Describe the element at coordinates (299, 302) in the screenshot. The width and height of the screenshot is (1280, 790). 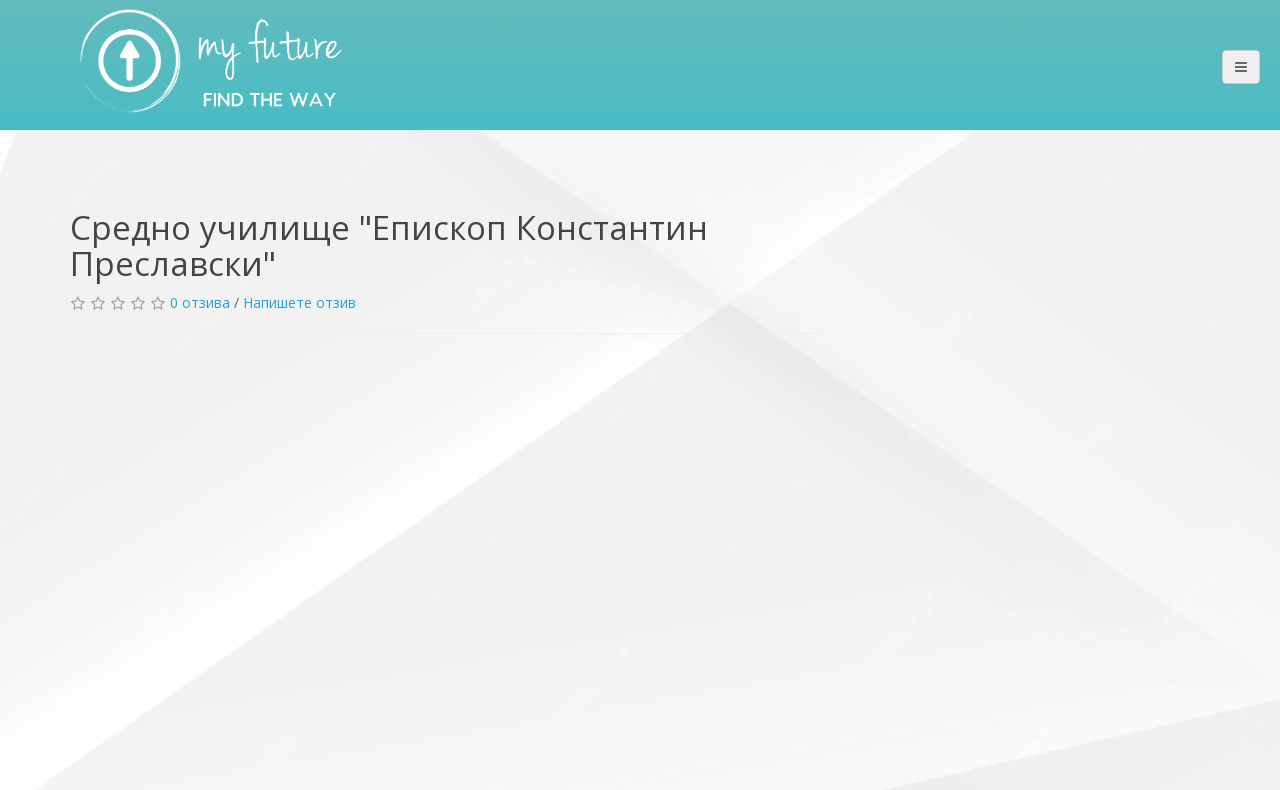
I see `Напишете отзив` at that location.